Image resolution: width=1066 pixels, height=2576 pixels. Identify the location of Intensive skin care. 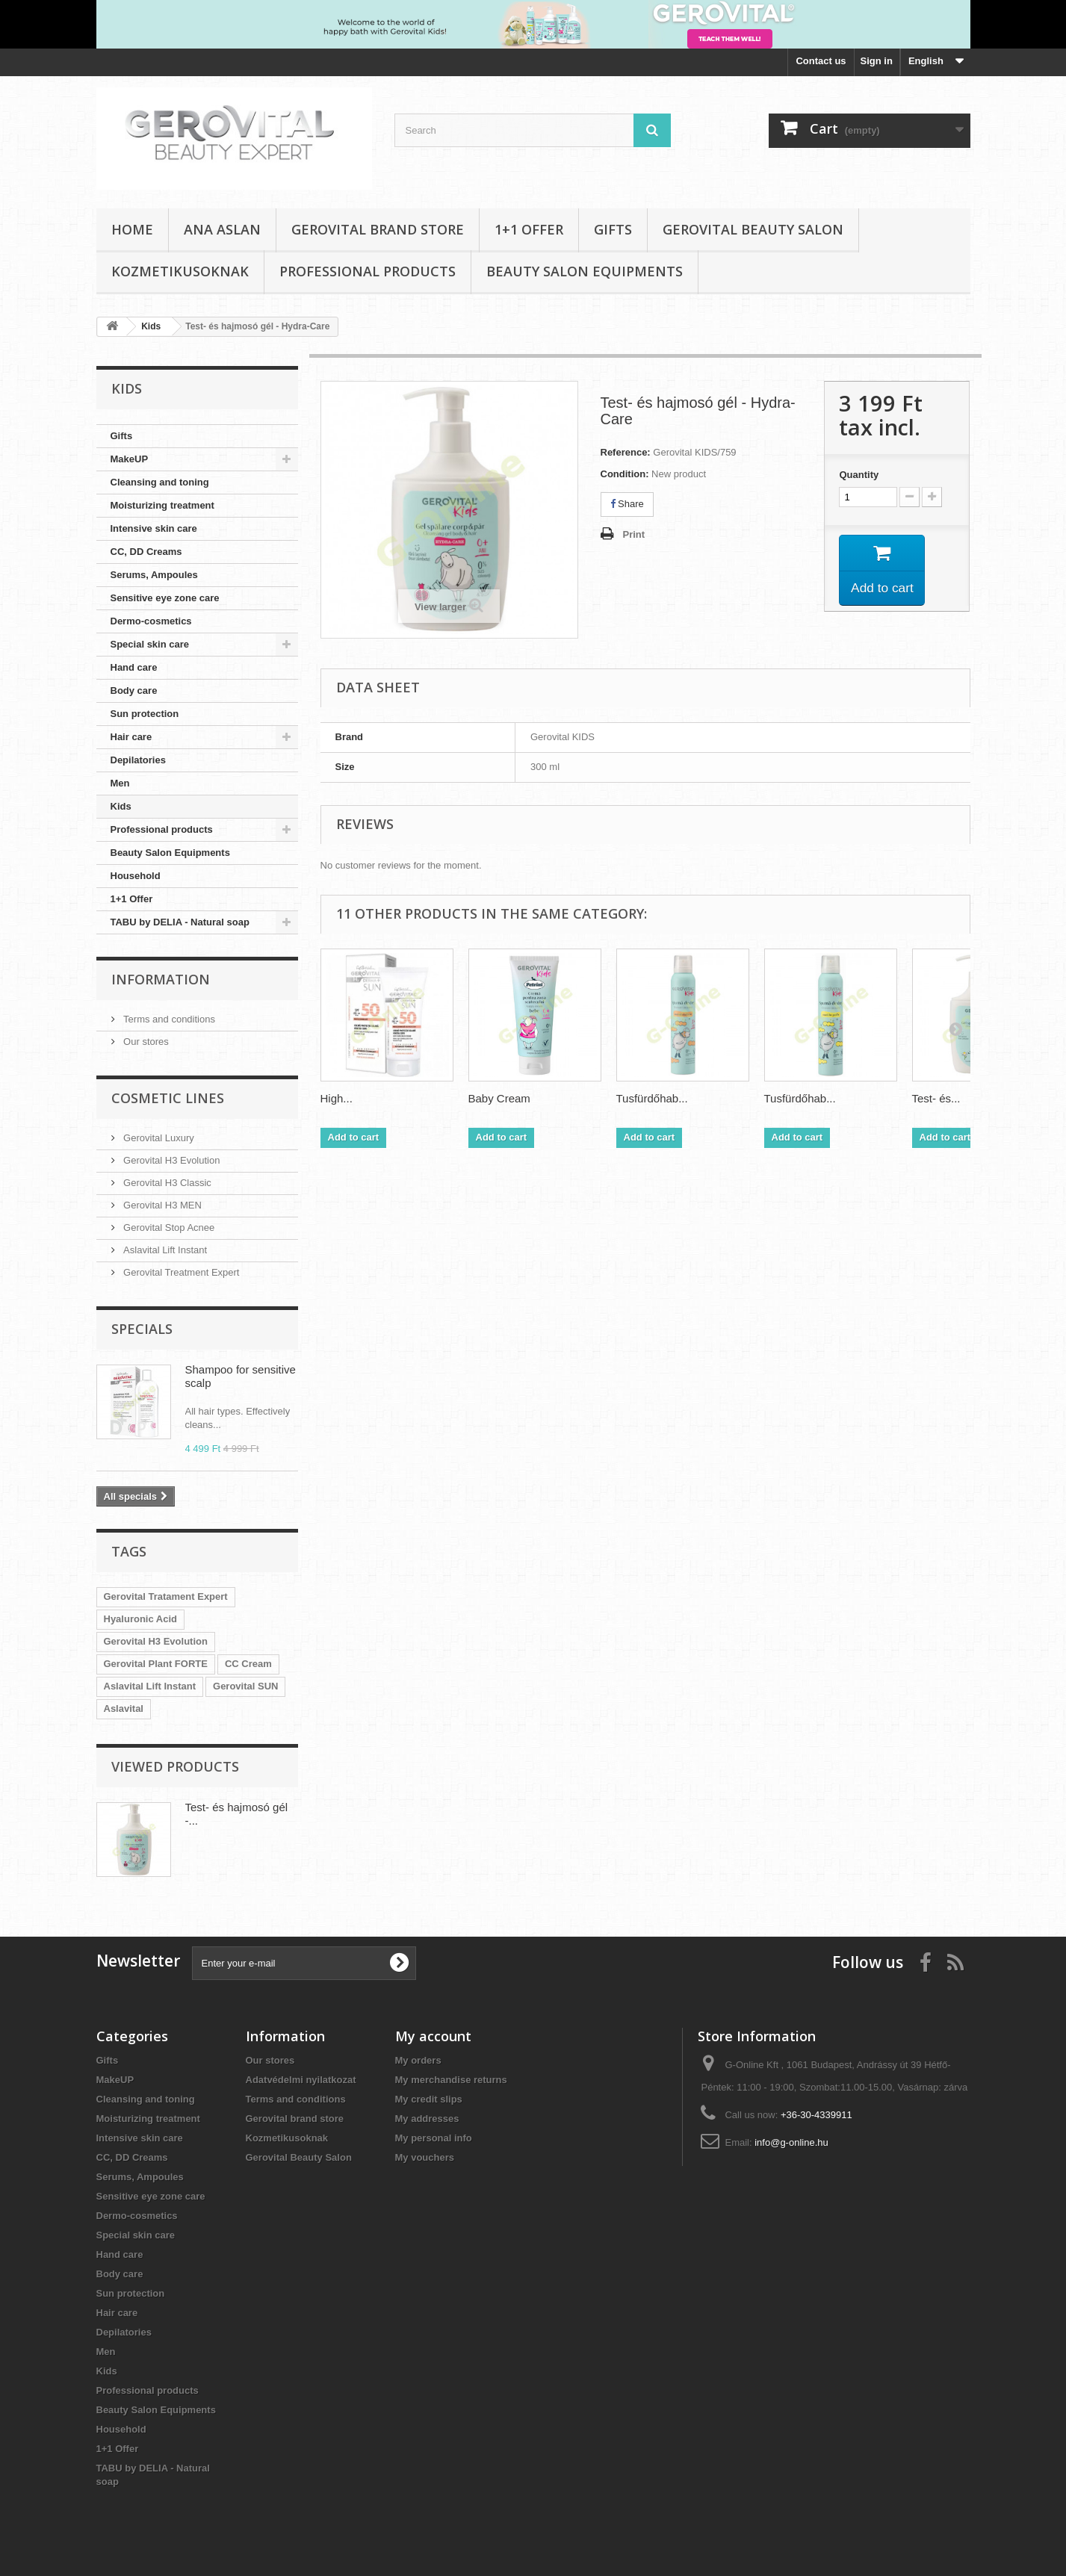
(154, 528).